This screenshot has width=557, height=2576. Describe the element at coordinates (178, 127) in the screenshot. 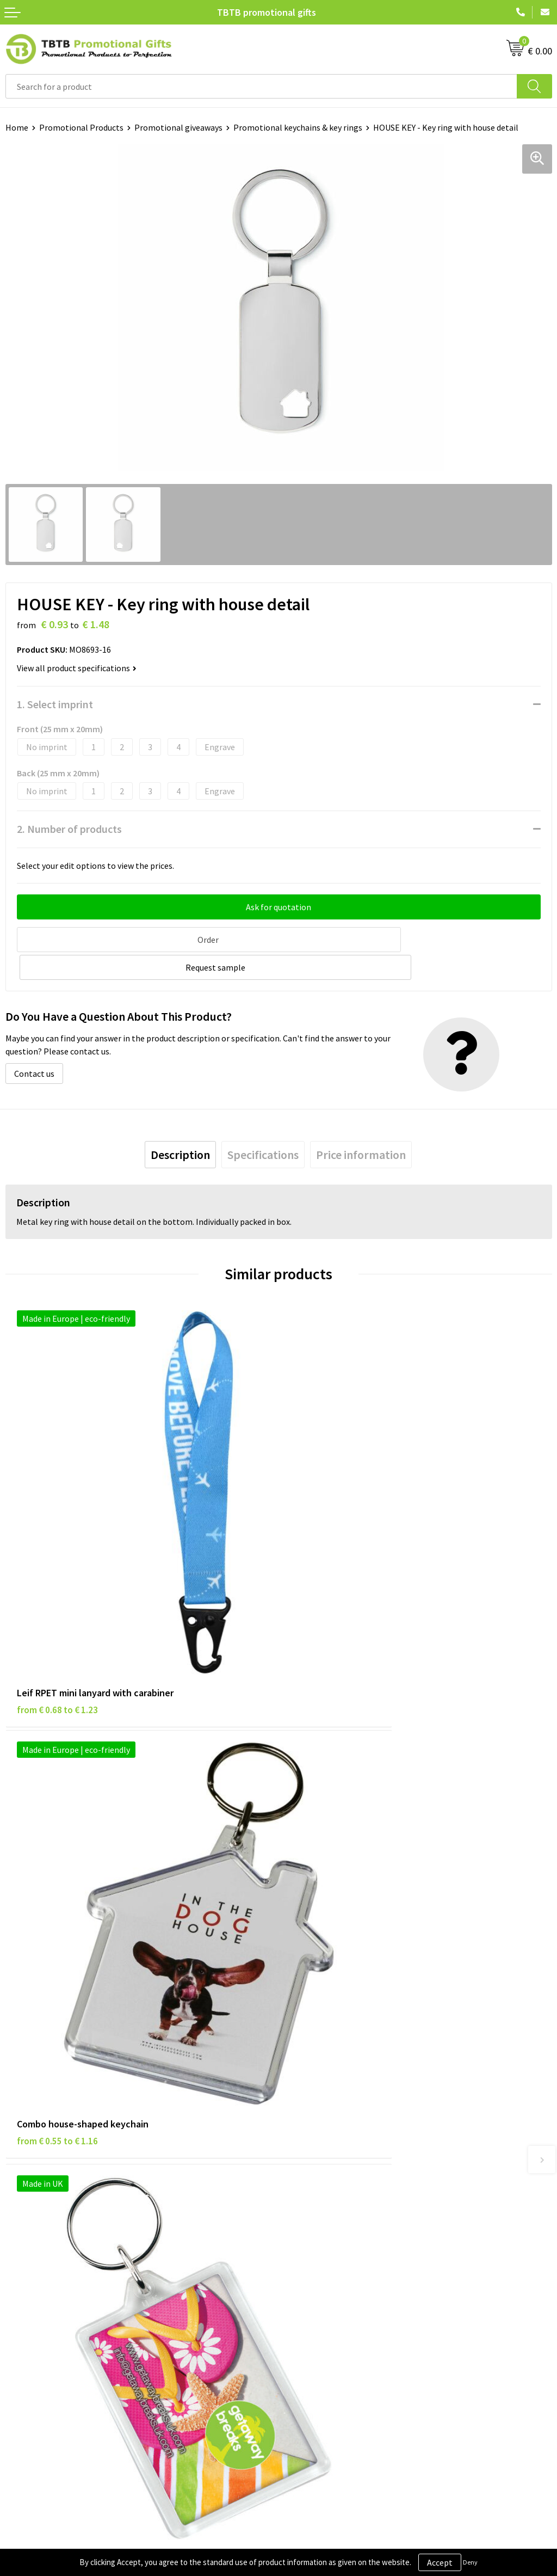

I see `Promotional giveaways` at that location.